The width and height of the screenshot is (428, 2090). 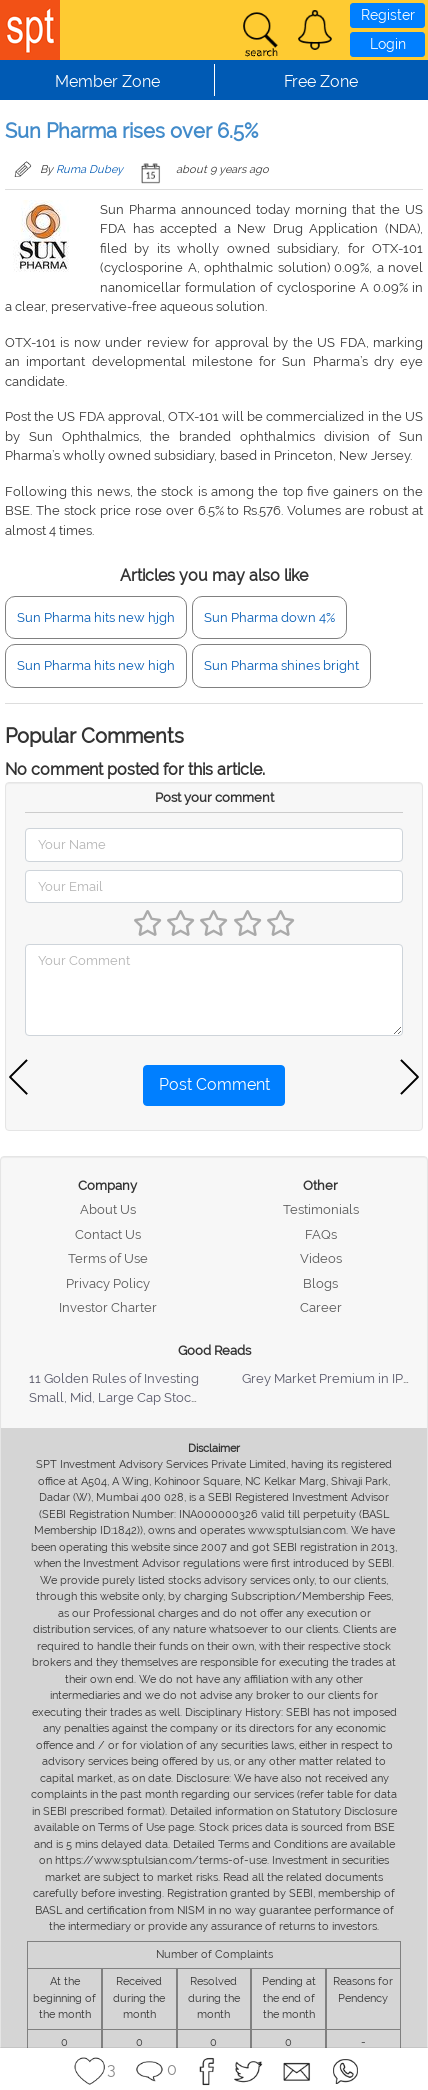 What do you see at coordinates (315, 30) in the screenshot?
I see `[button]` at bounding box center [315, 30].